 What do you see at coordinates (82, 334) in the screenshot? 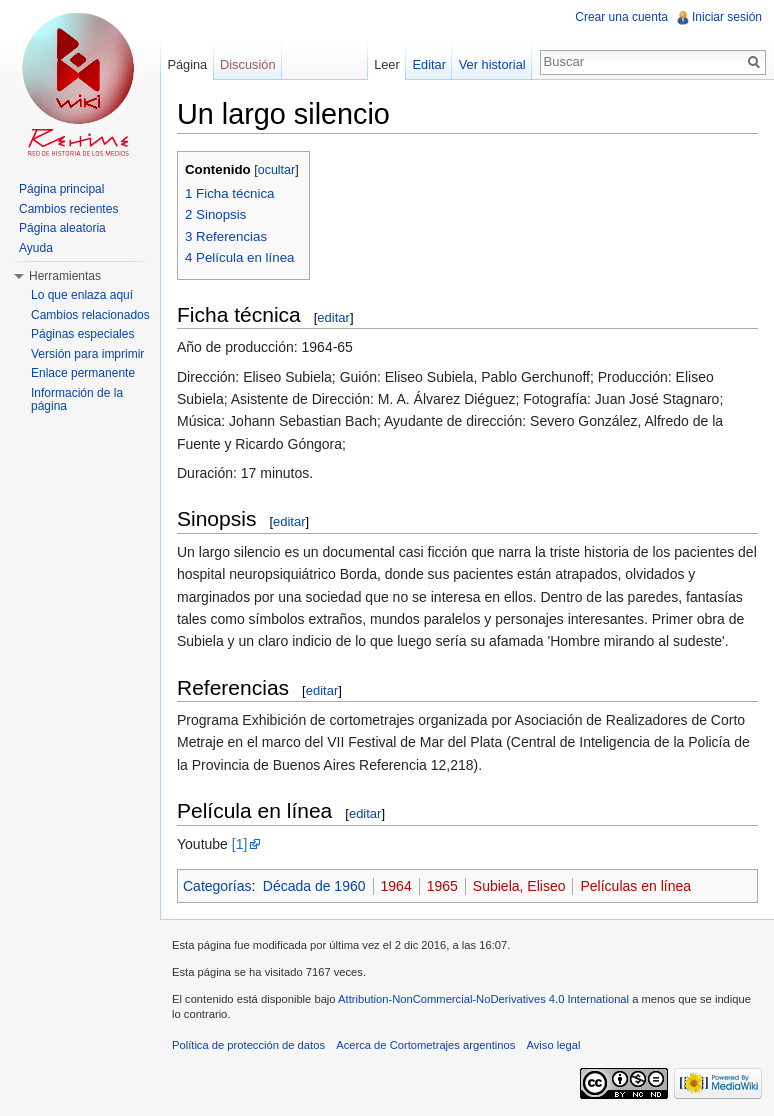
I see `Páginas especiales` at bounding box center [82, 334].